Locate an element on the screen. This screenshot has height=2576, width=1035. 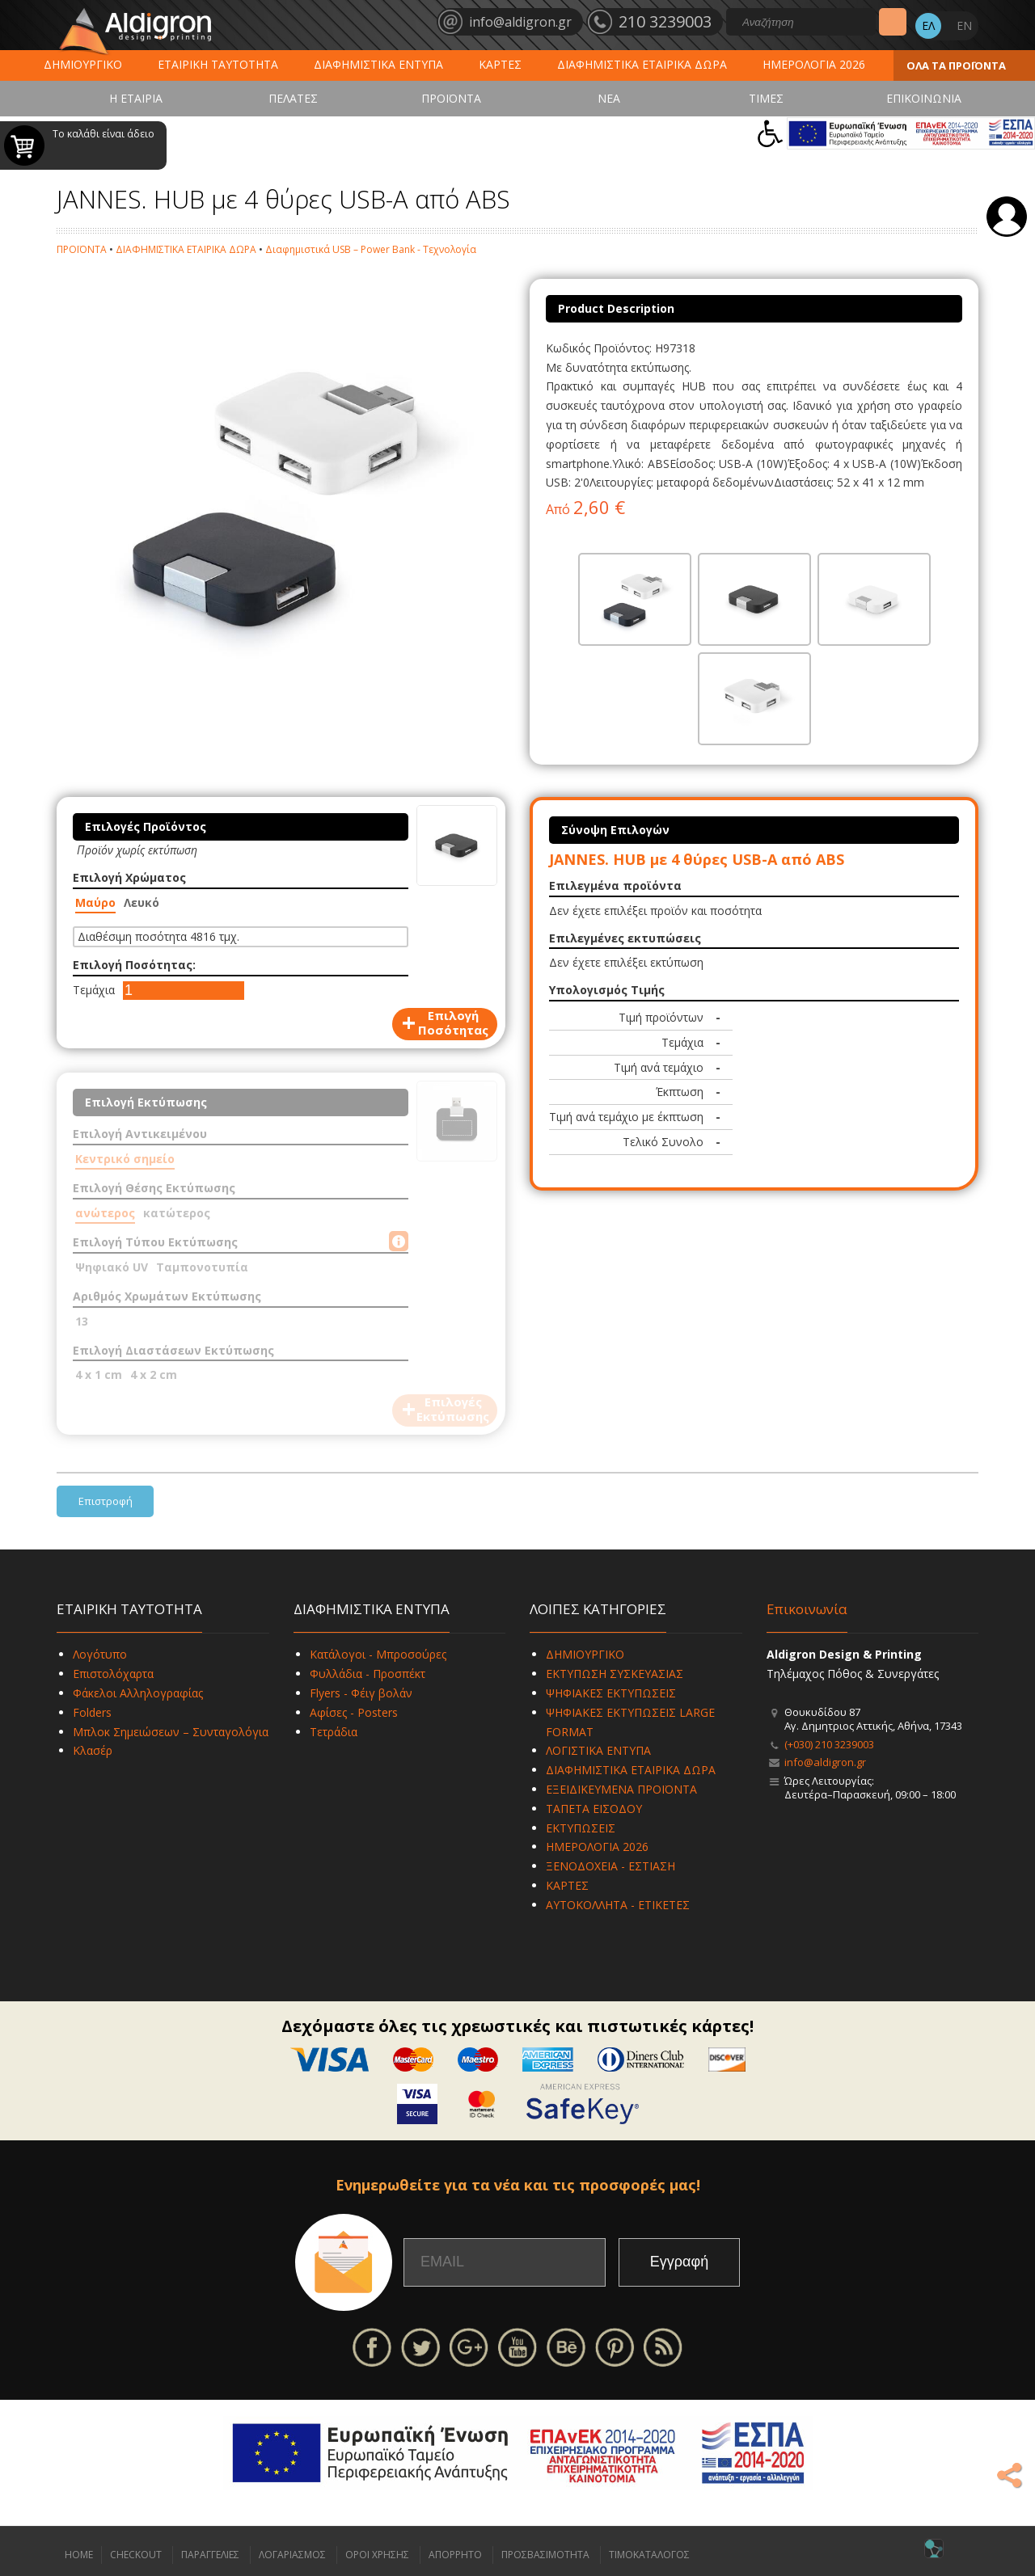
ΝΕΑ is located at coordinates (609, 98).